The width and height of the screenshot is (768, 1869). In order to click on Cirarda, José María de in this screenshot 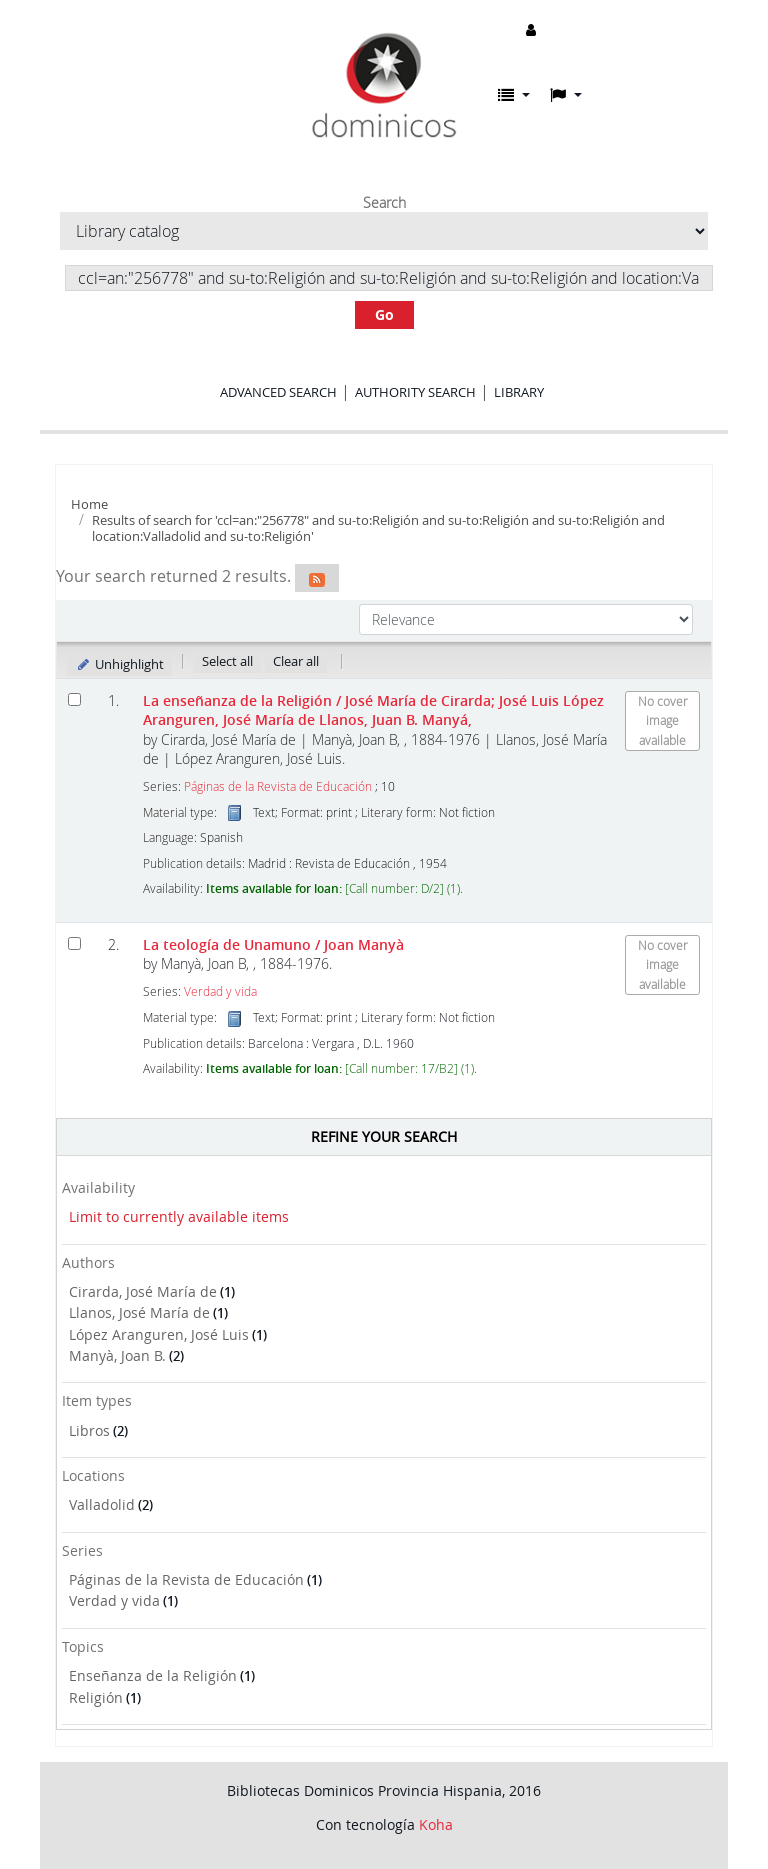, I will do `click(143, 1291)`.